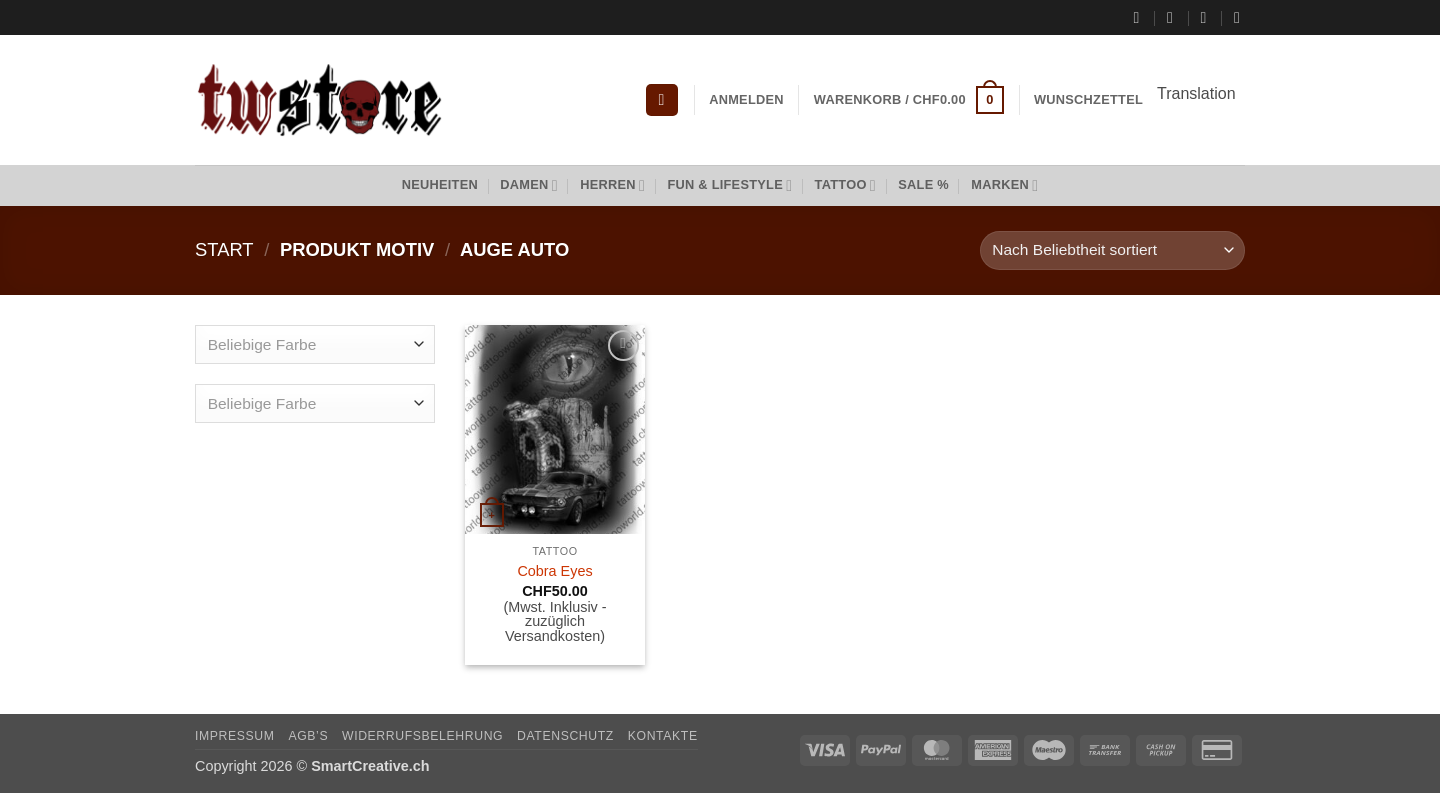 Image resolution: width=1440 pixels, height=793 pixels. I want to click on Kontakte, so click(663, 736).